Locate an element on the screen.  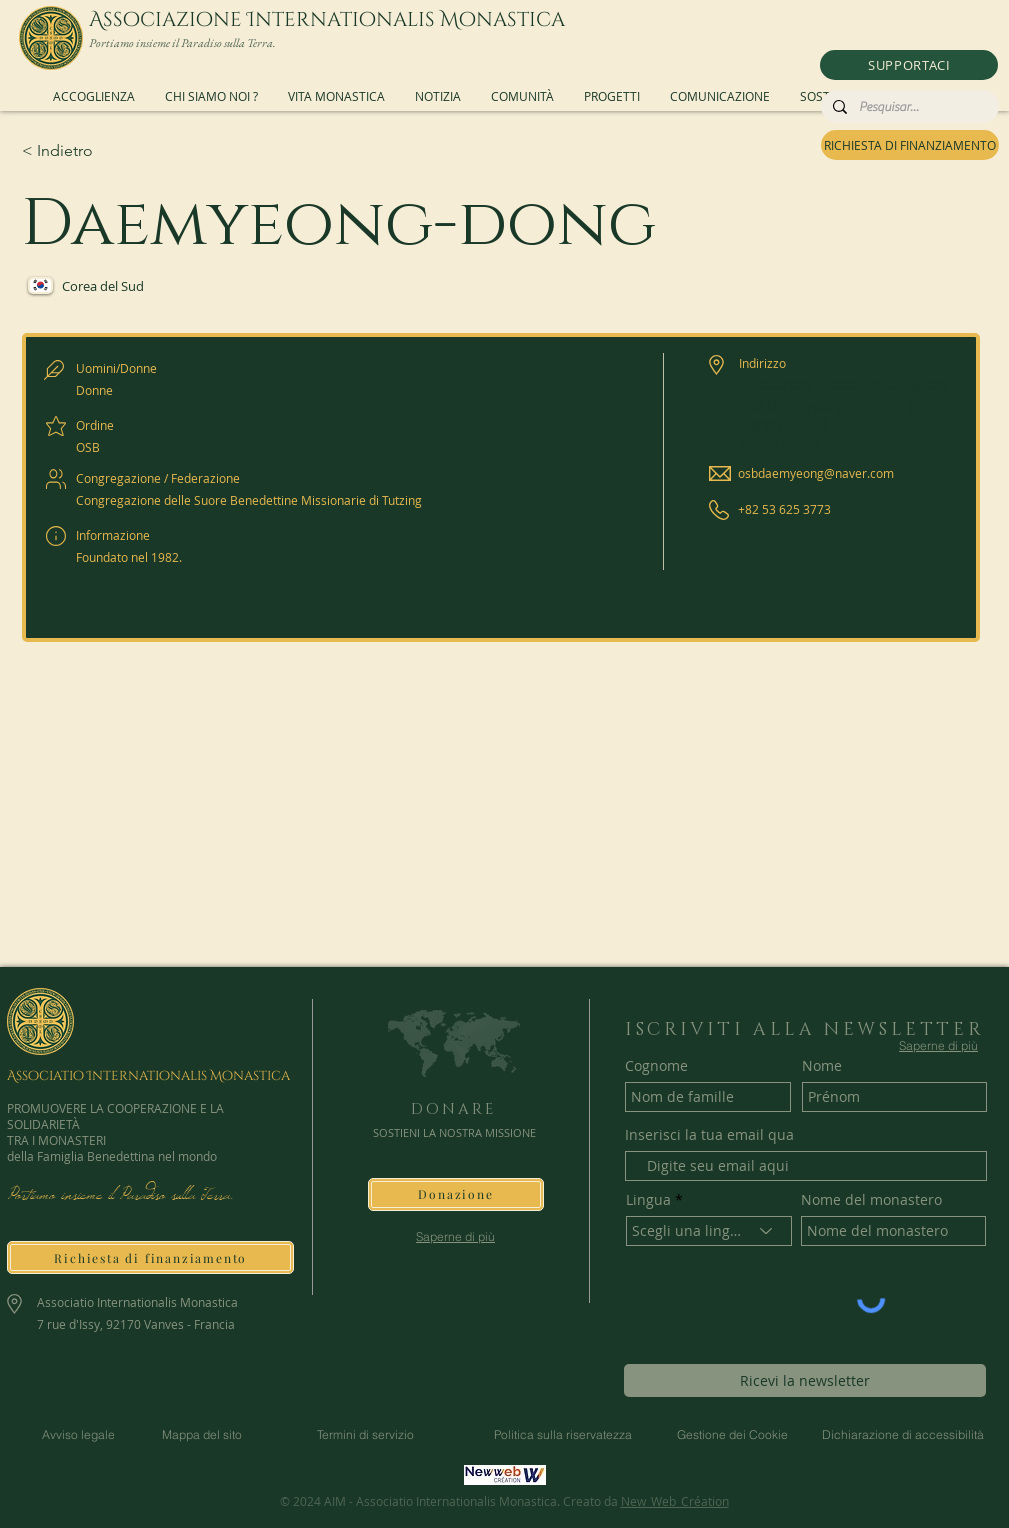
New_Web_Création is located at coordinates (675, 1501).